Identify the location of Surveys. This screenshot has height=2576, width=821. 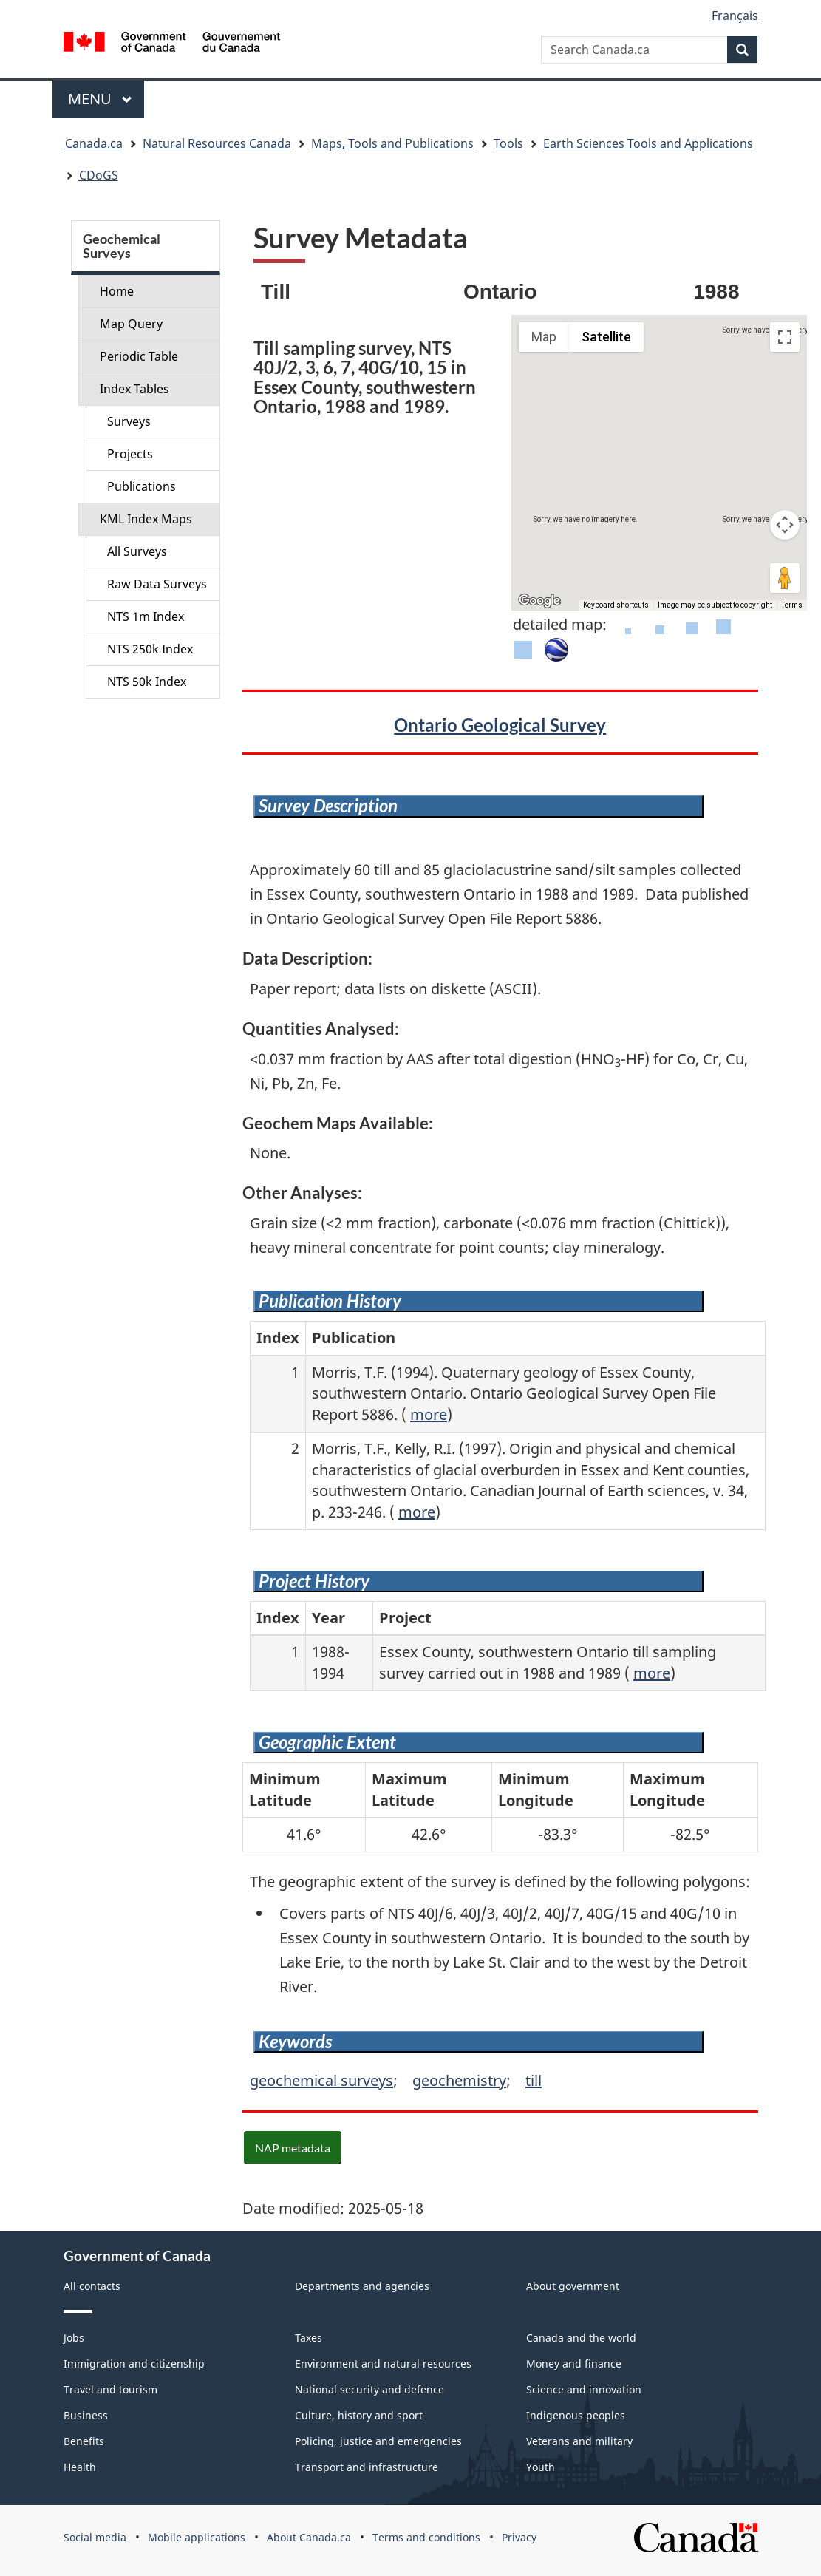
(129, 421).